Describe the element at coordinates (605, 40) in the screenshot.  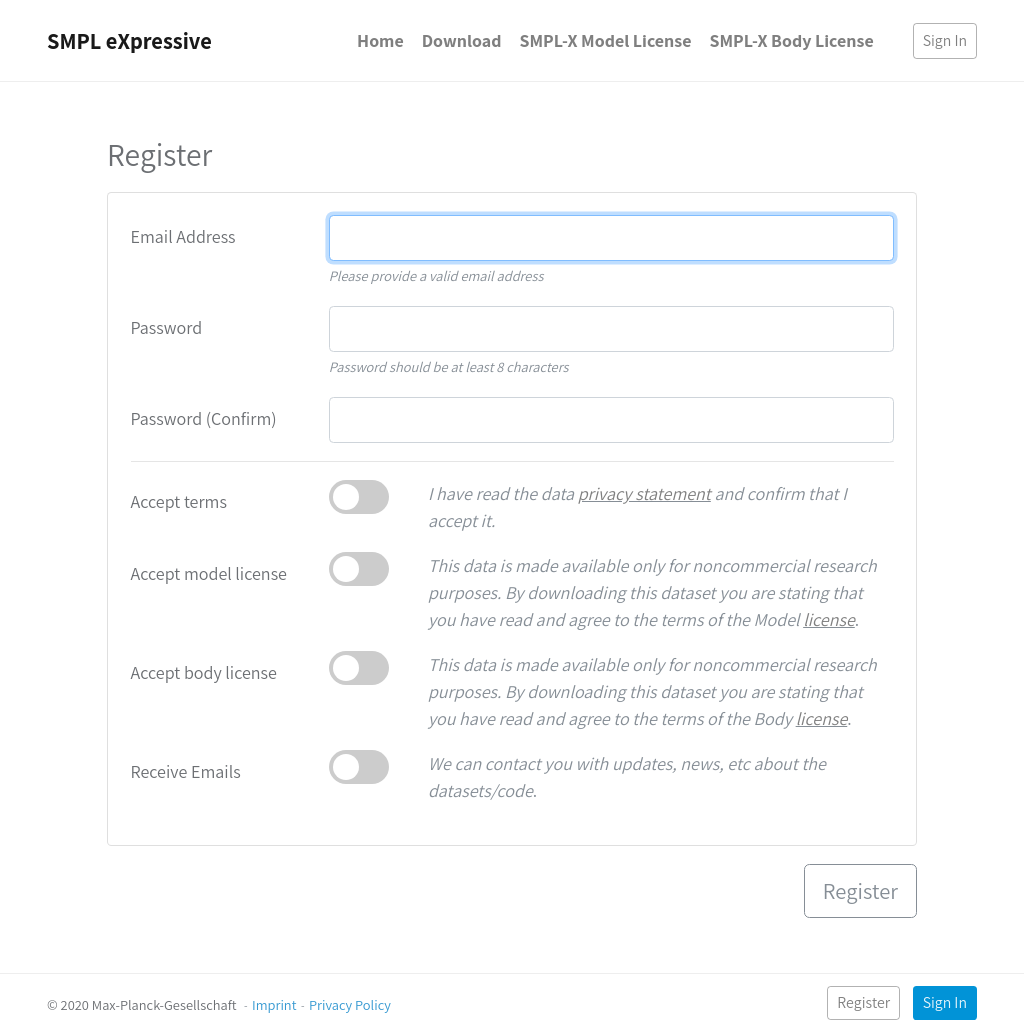
I see `SMPL-X Model License` at that location.